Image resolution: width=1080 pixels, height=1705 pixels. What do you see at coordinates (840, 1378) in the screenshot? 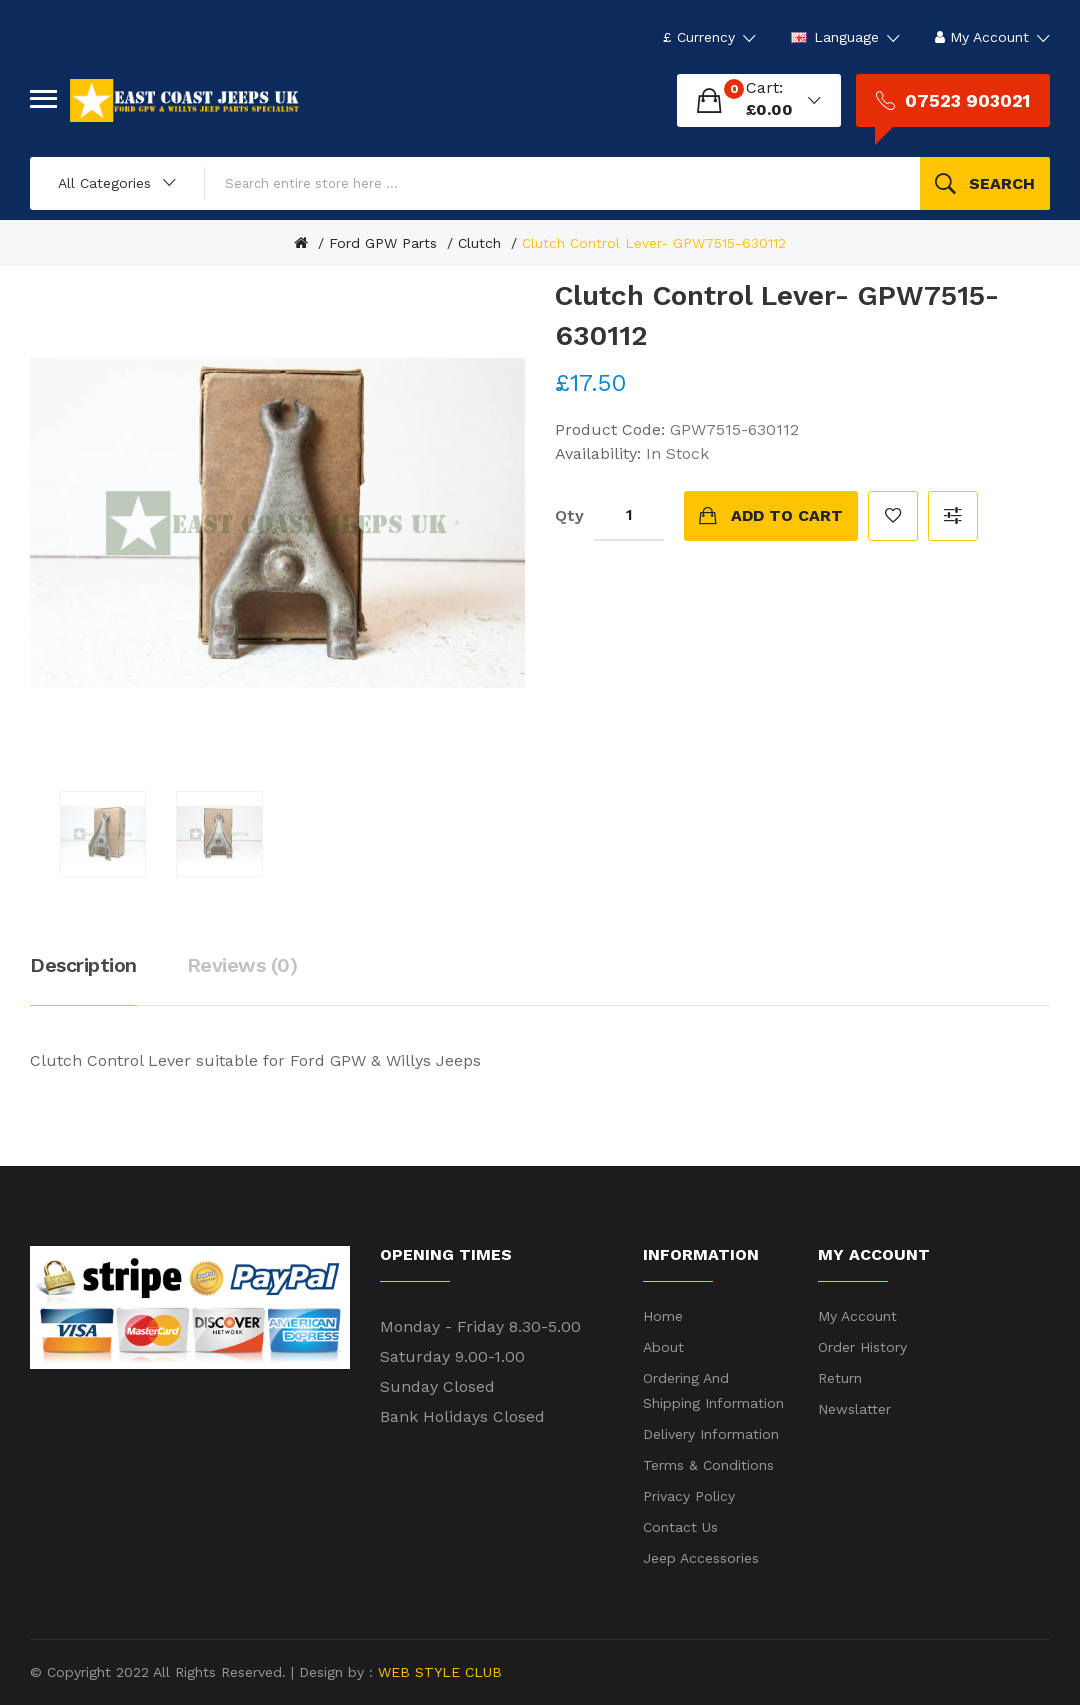
I see `Return` at bounding box center [840, 1378].